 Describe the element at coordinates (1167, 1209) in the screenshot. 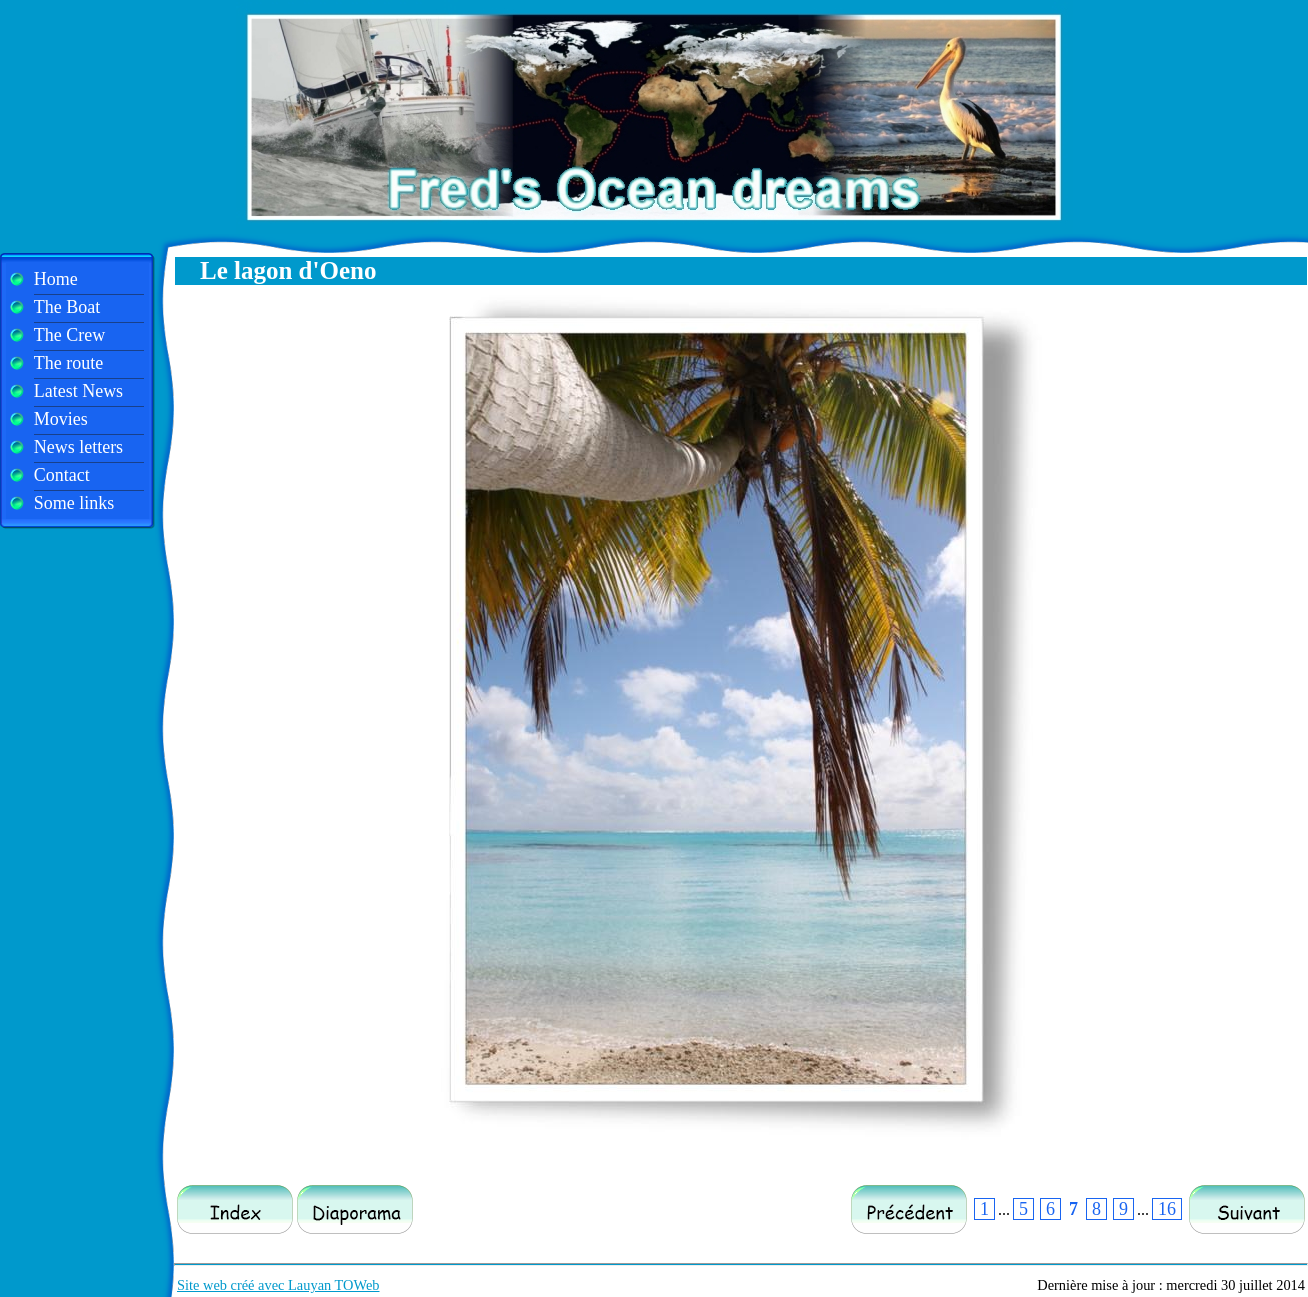

I see `16` at that location.